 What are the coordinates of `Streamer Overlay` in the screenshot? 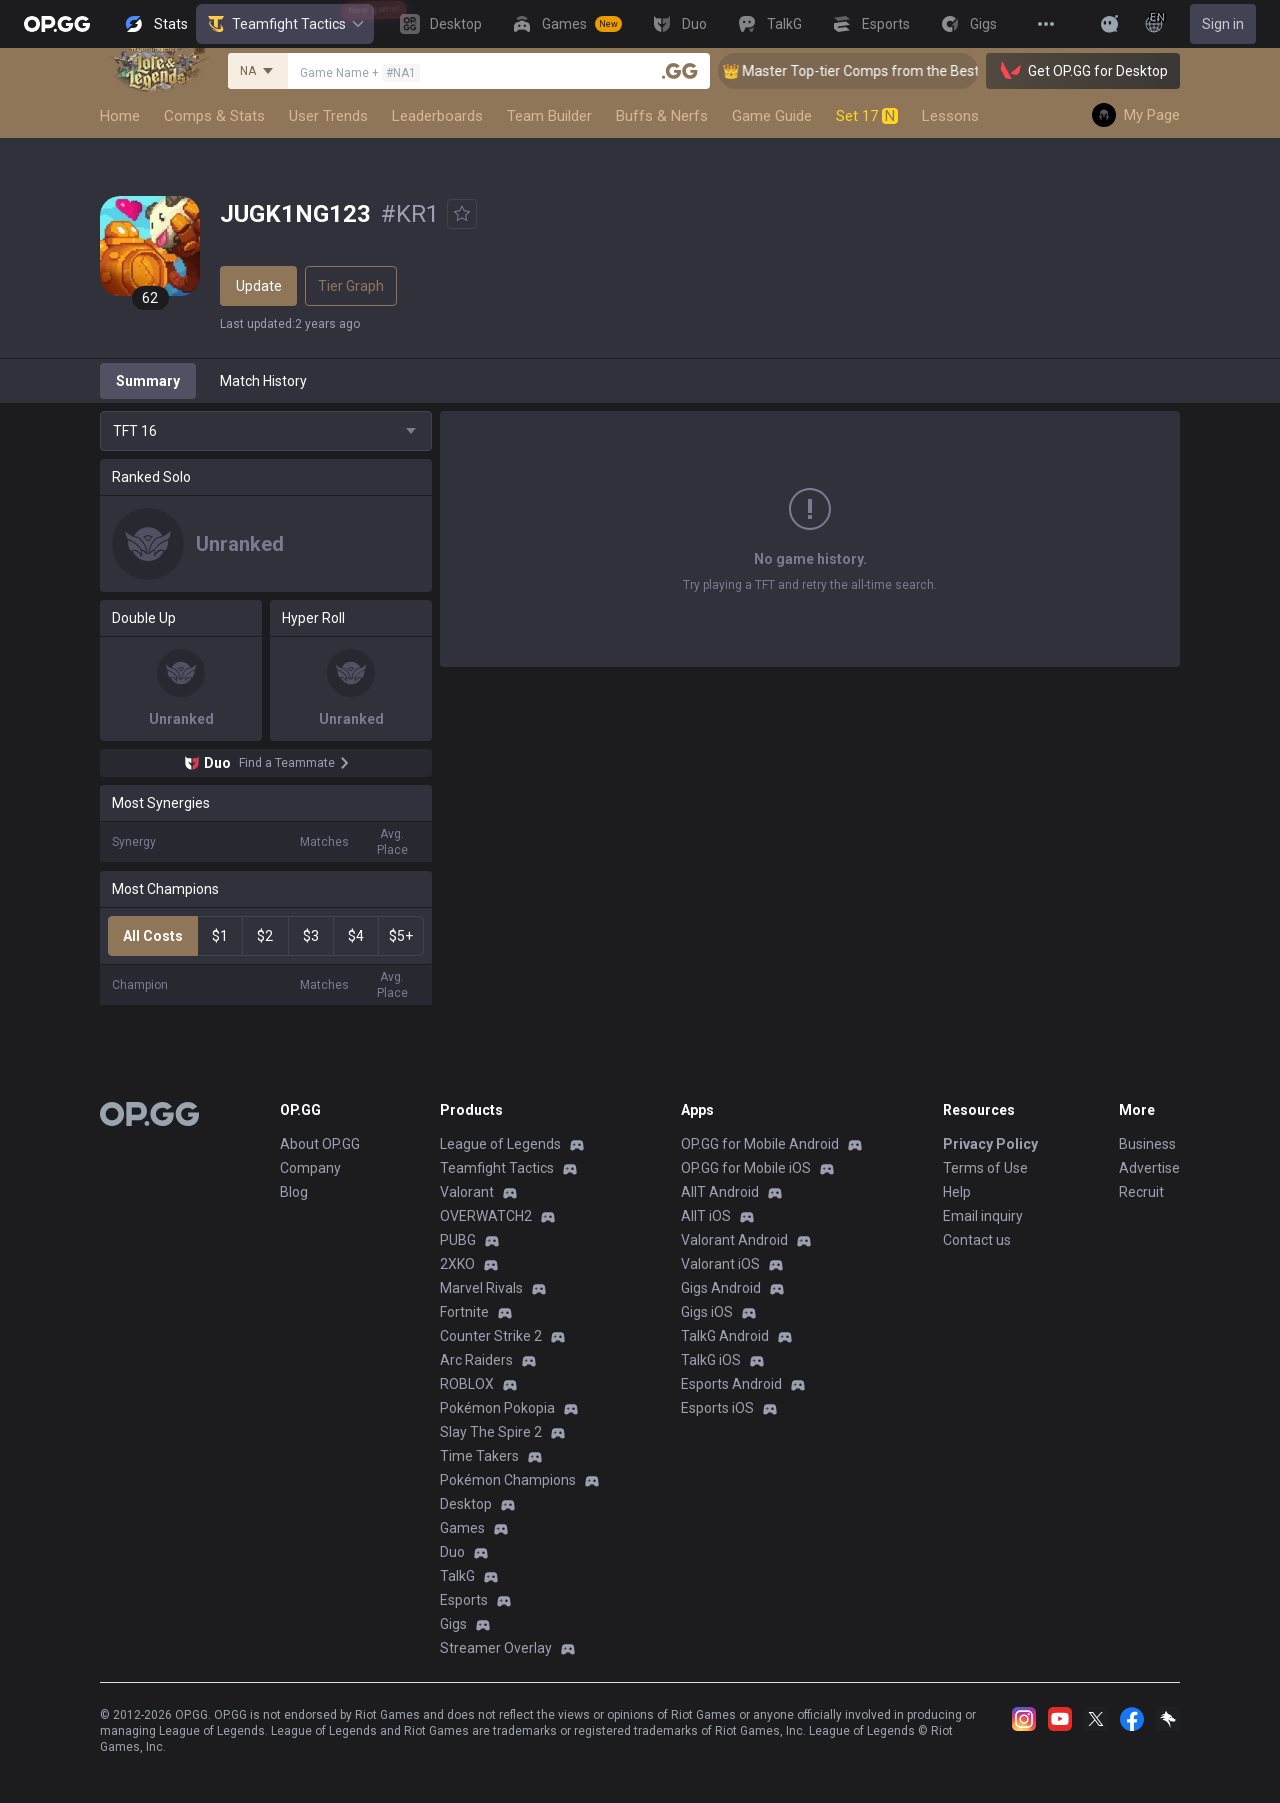 It's located at (496, 1648).